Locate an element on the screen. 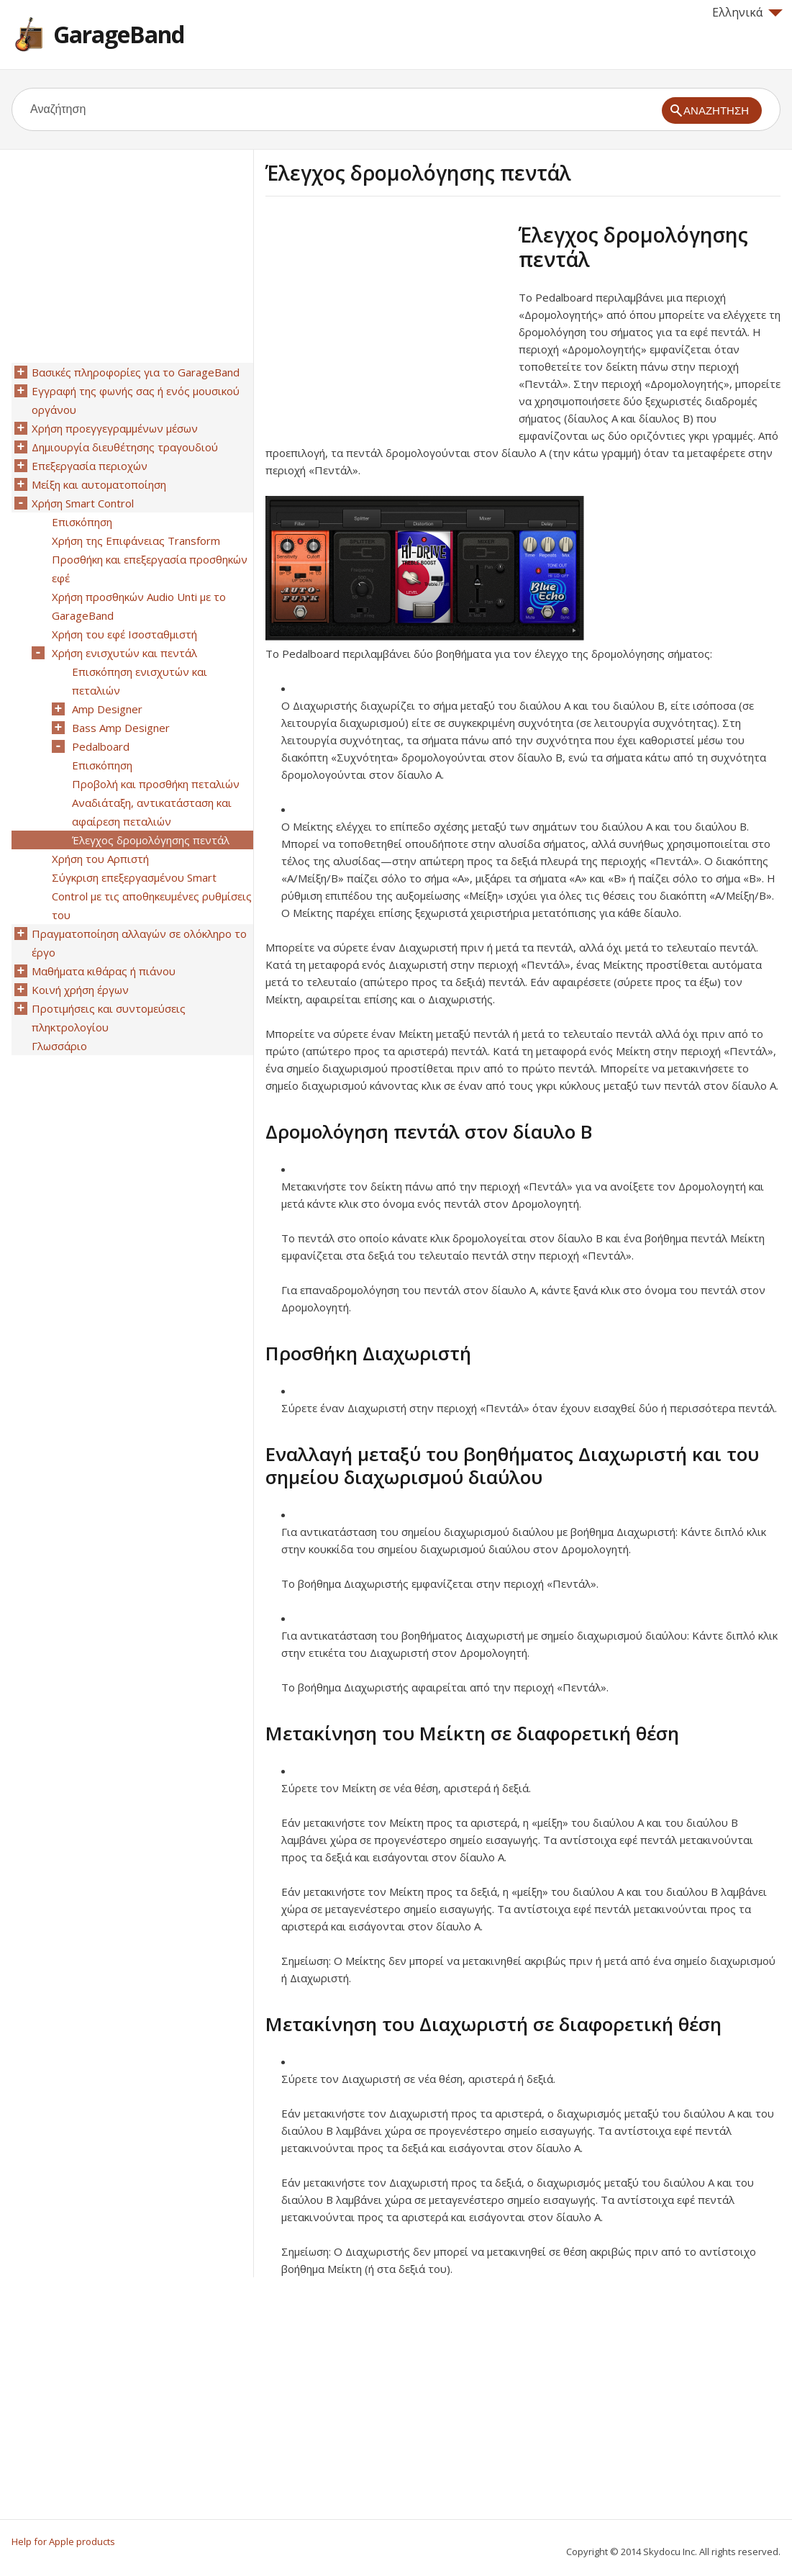 The image size is (792, 2576). Επισκόπηση is located at coordinates (82, 522).